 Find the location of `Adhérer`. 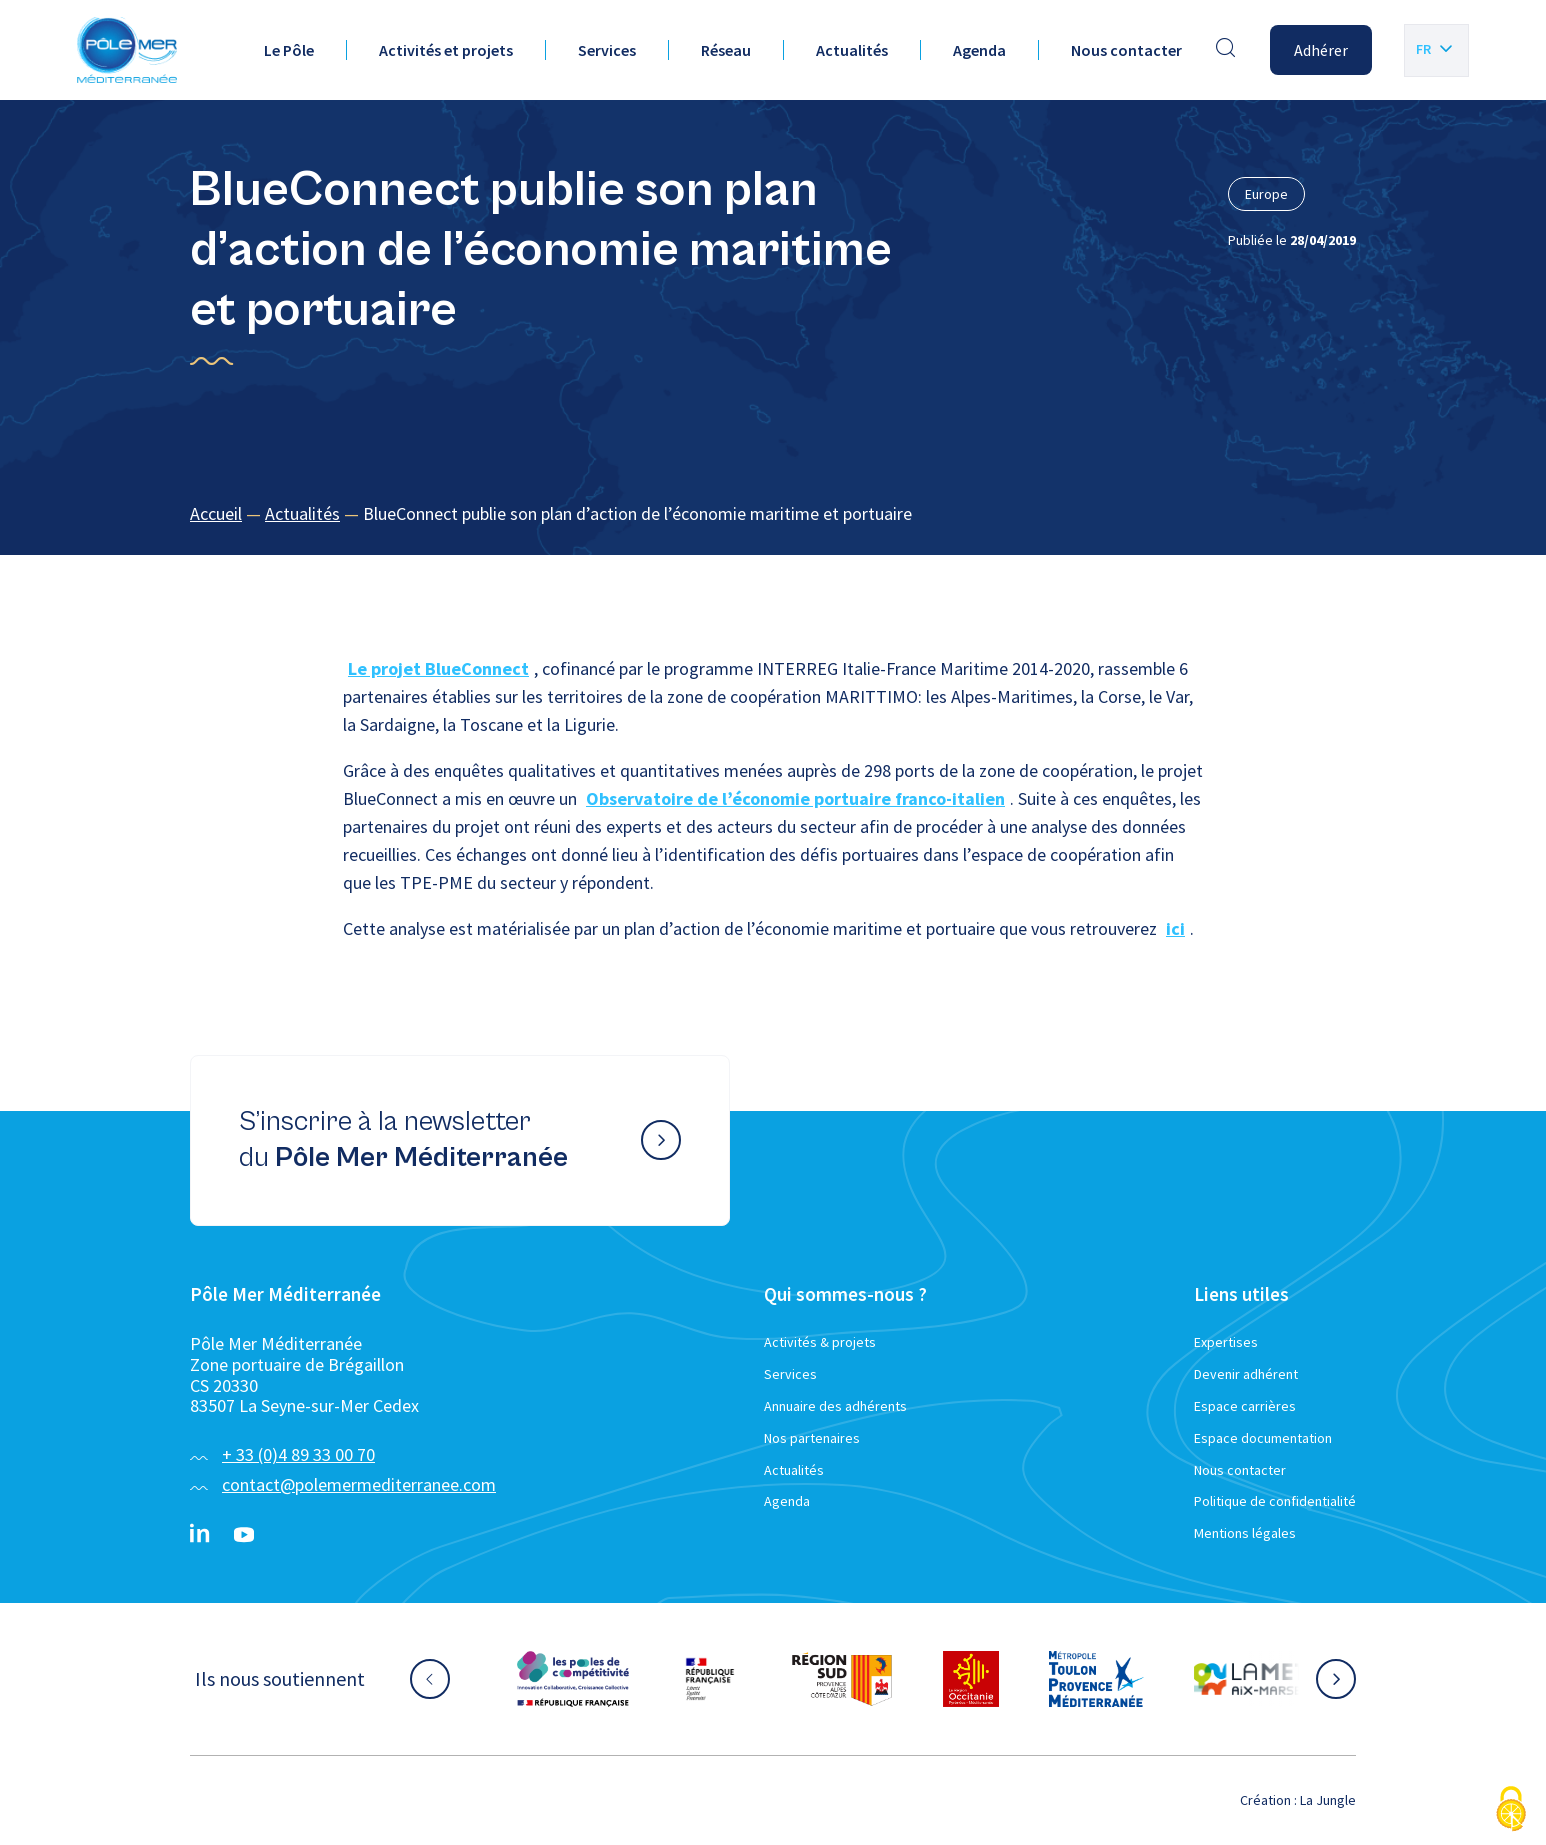

Adhérer is located at coordinates (1321, 50).